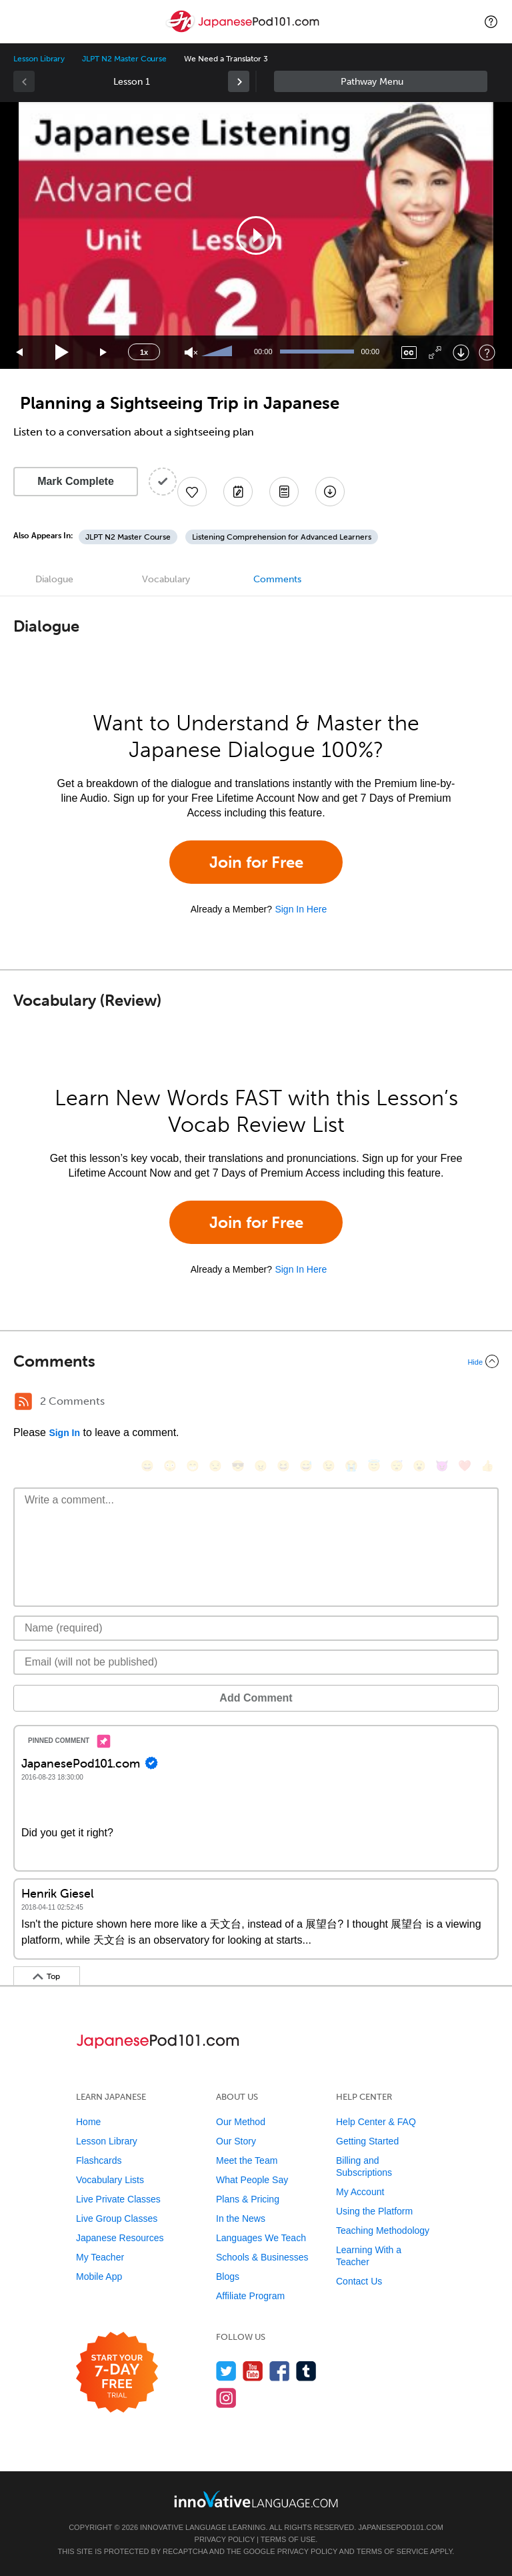 The height and width of the screenshot is (2576, 512). What do you see at coordinates (359, 2281) in the screenshot?
I see `Contact Us` at bounding box center [359, 2281].